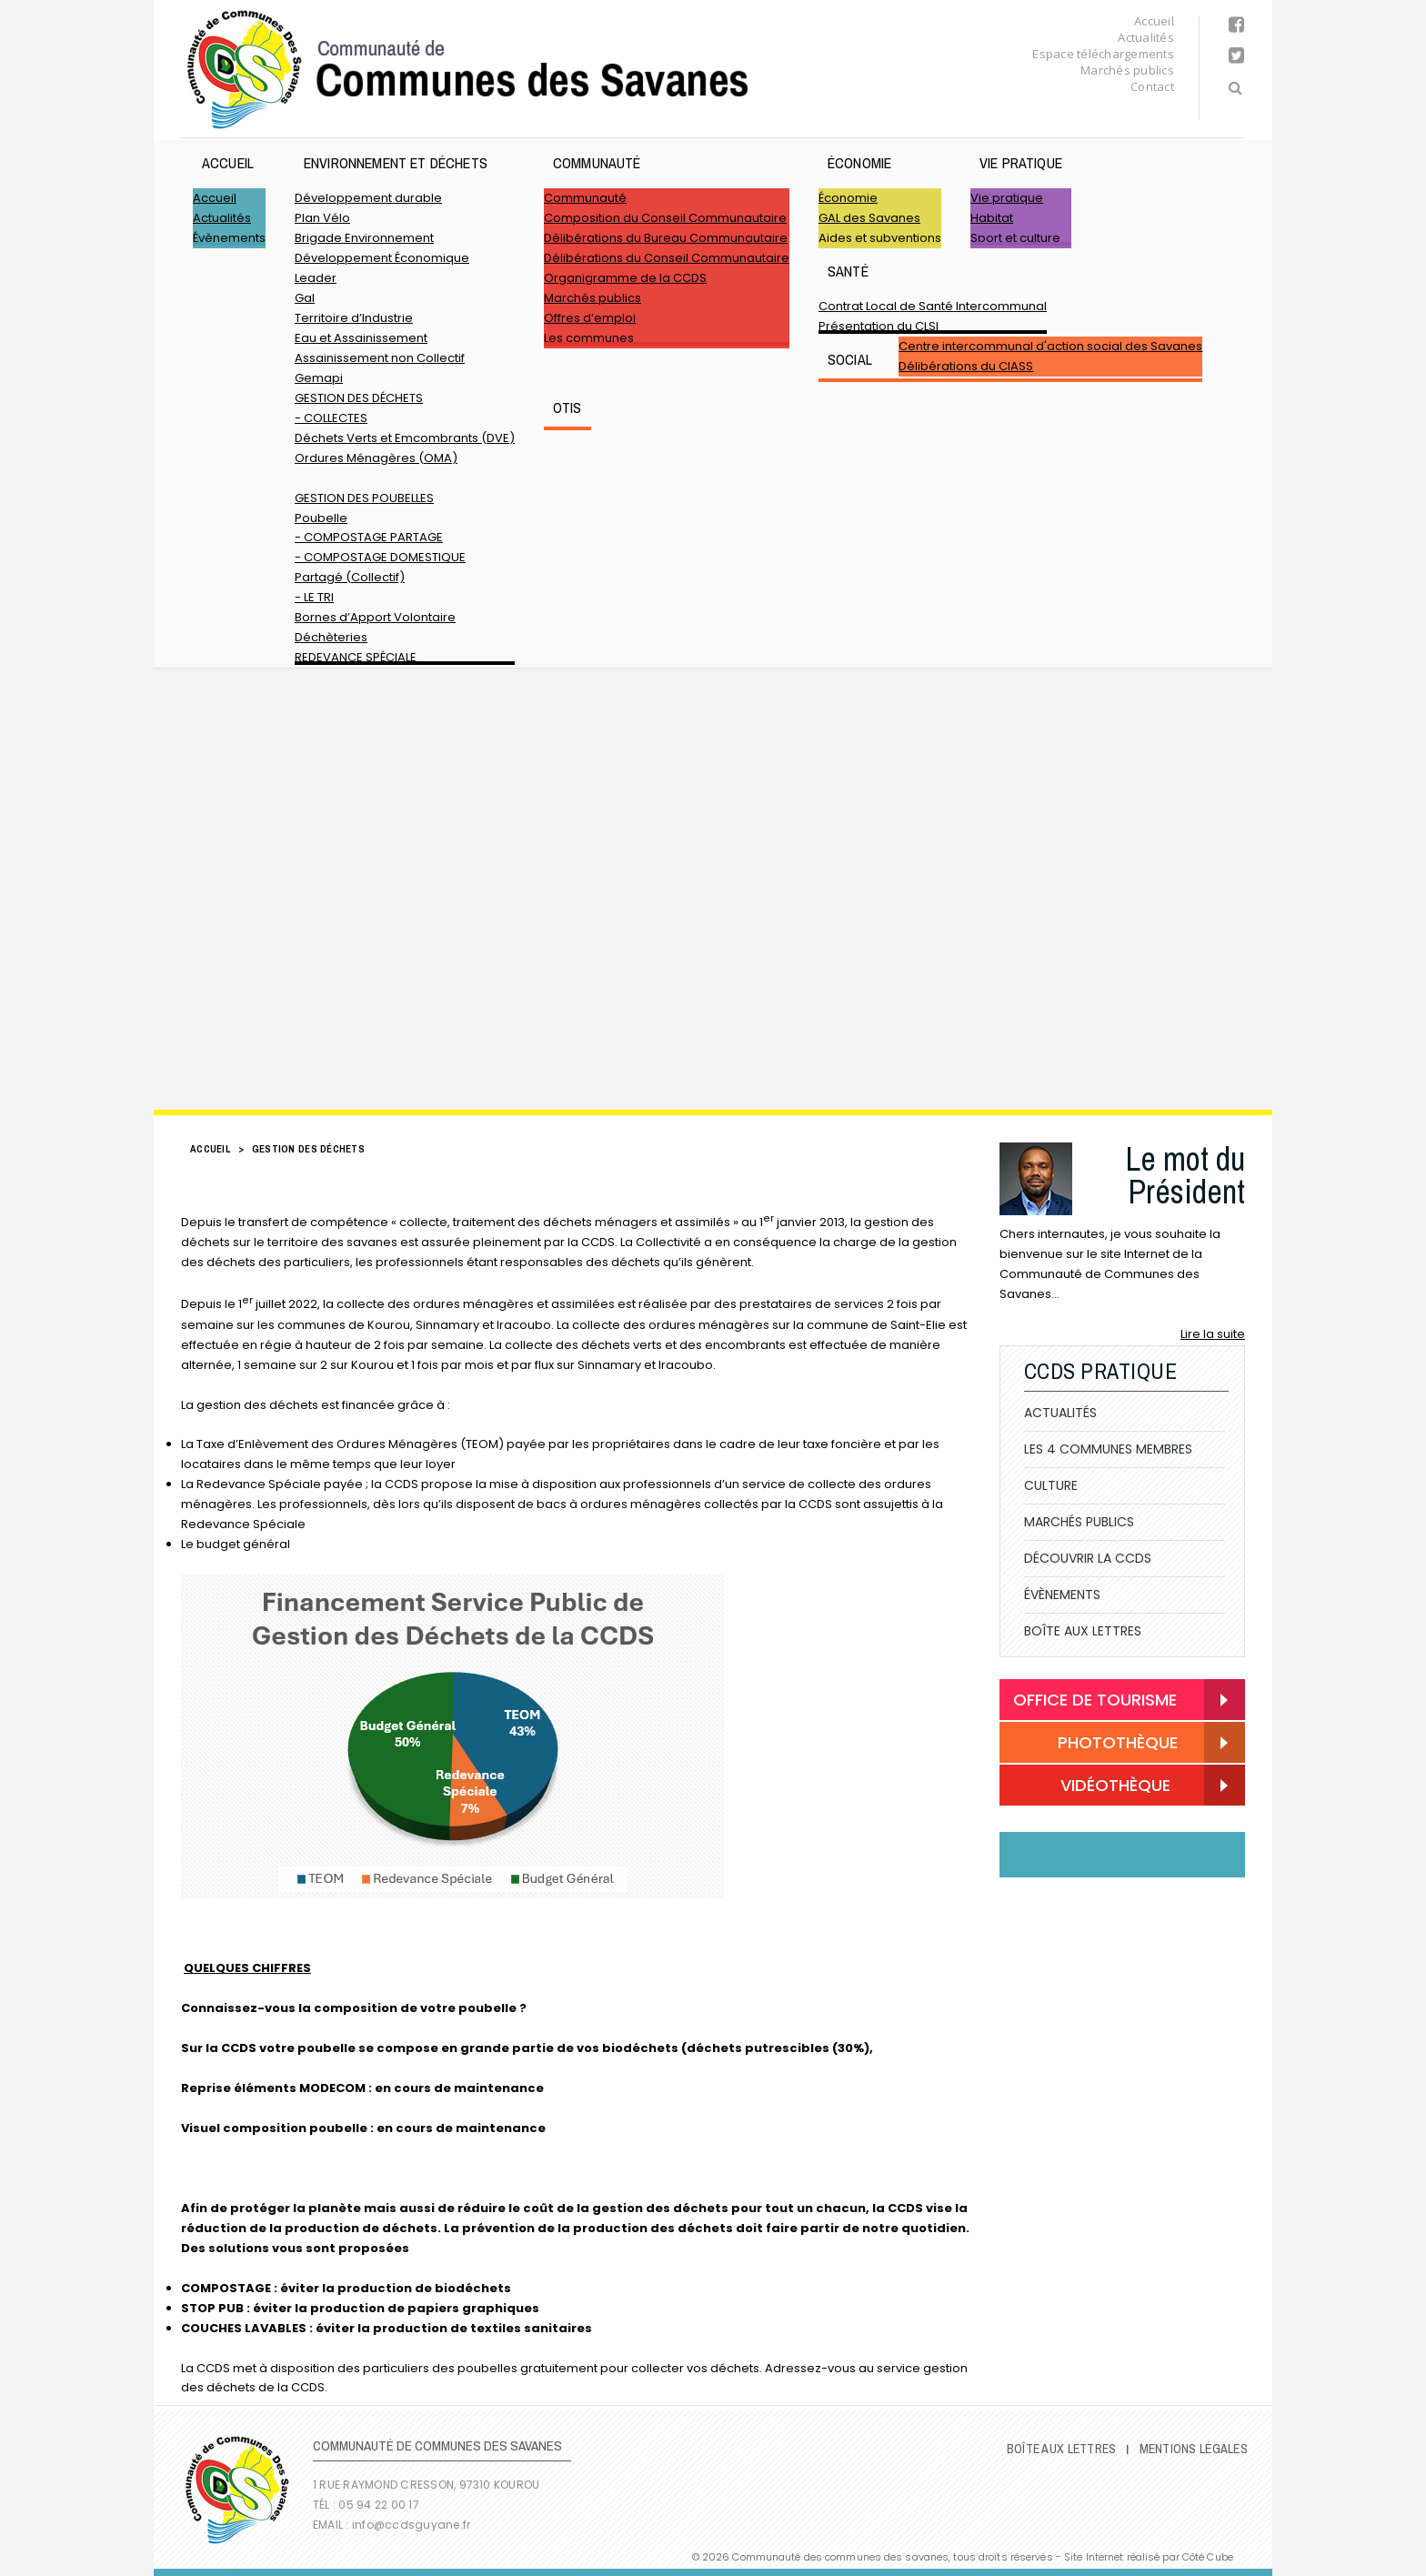  I want to click on Présentation du CLSI, so click(878, 326).